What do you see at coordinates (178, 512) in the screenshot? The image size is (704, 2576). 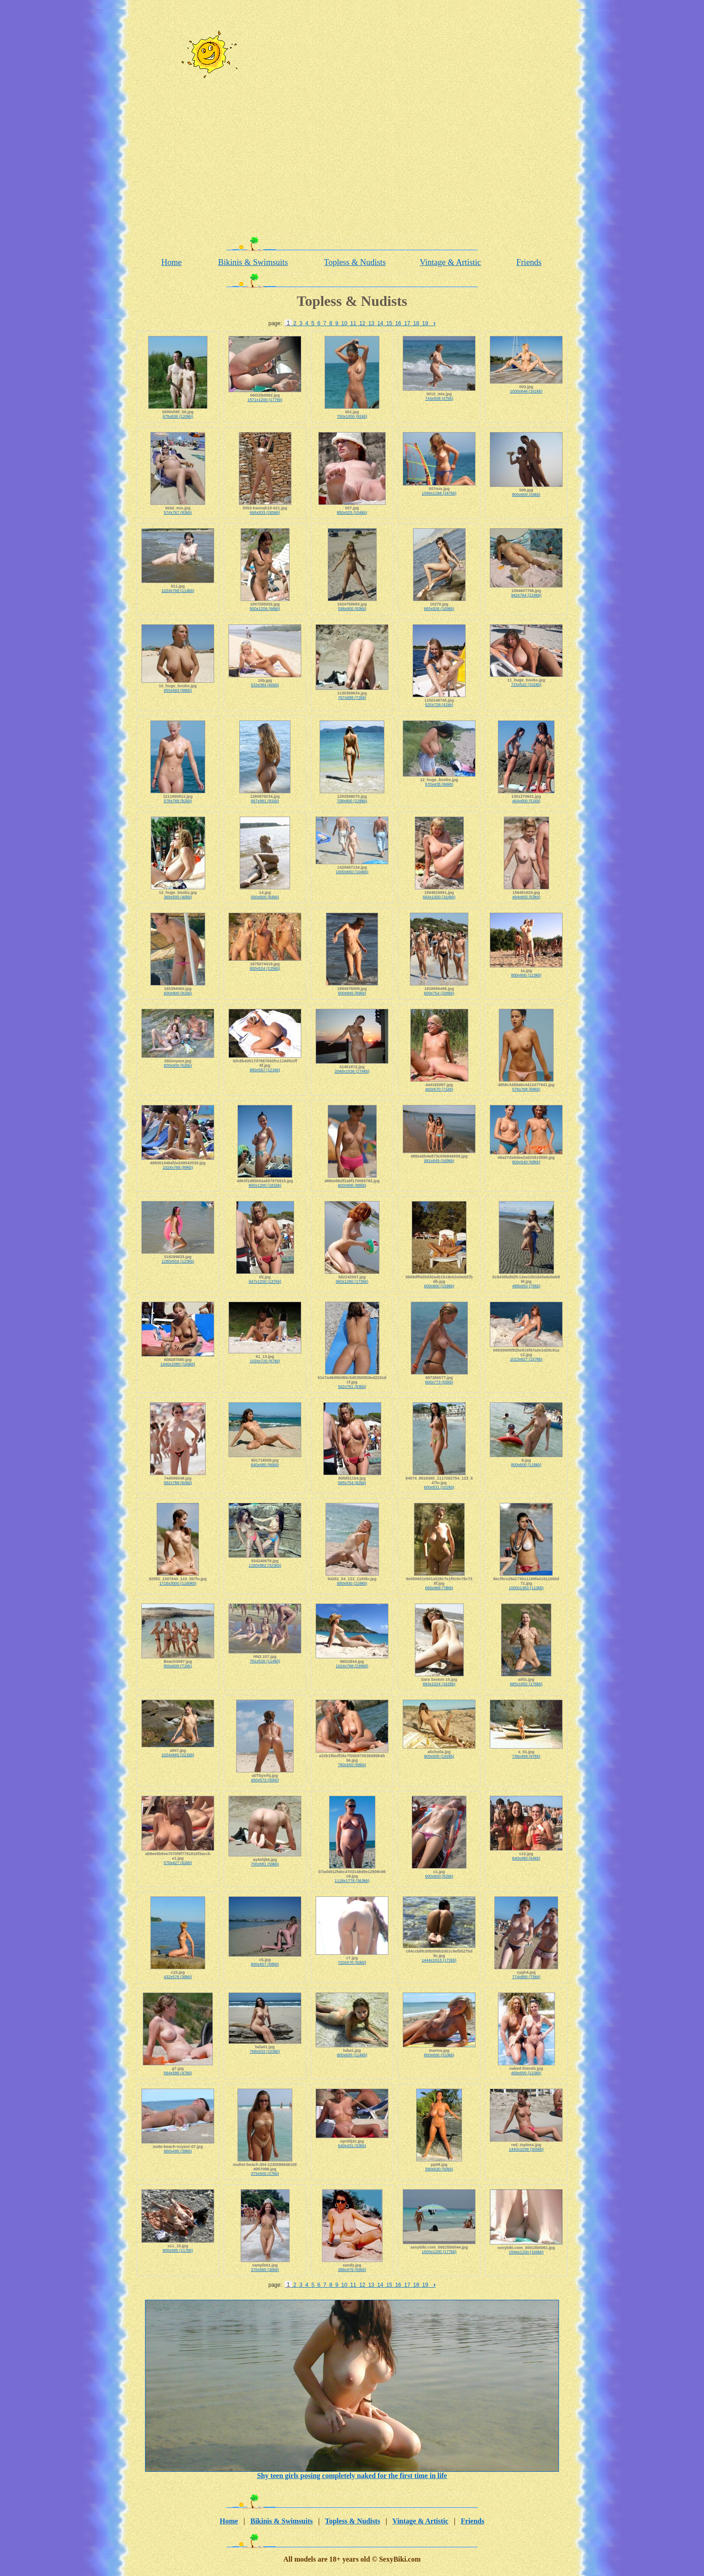 I see `574x767 (83kb)` at bounding box center [178, 512].